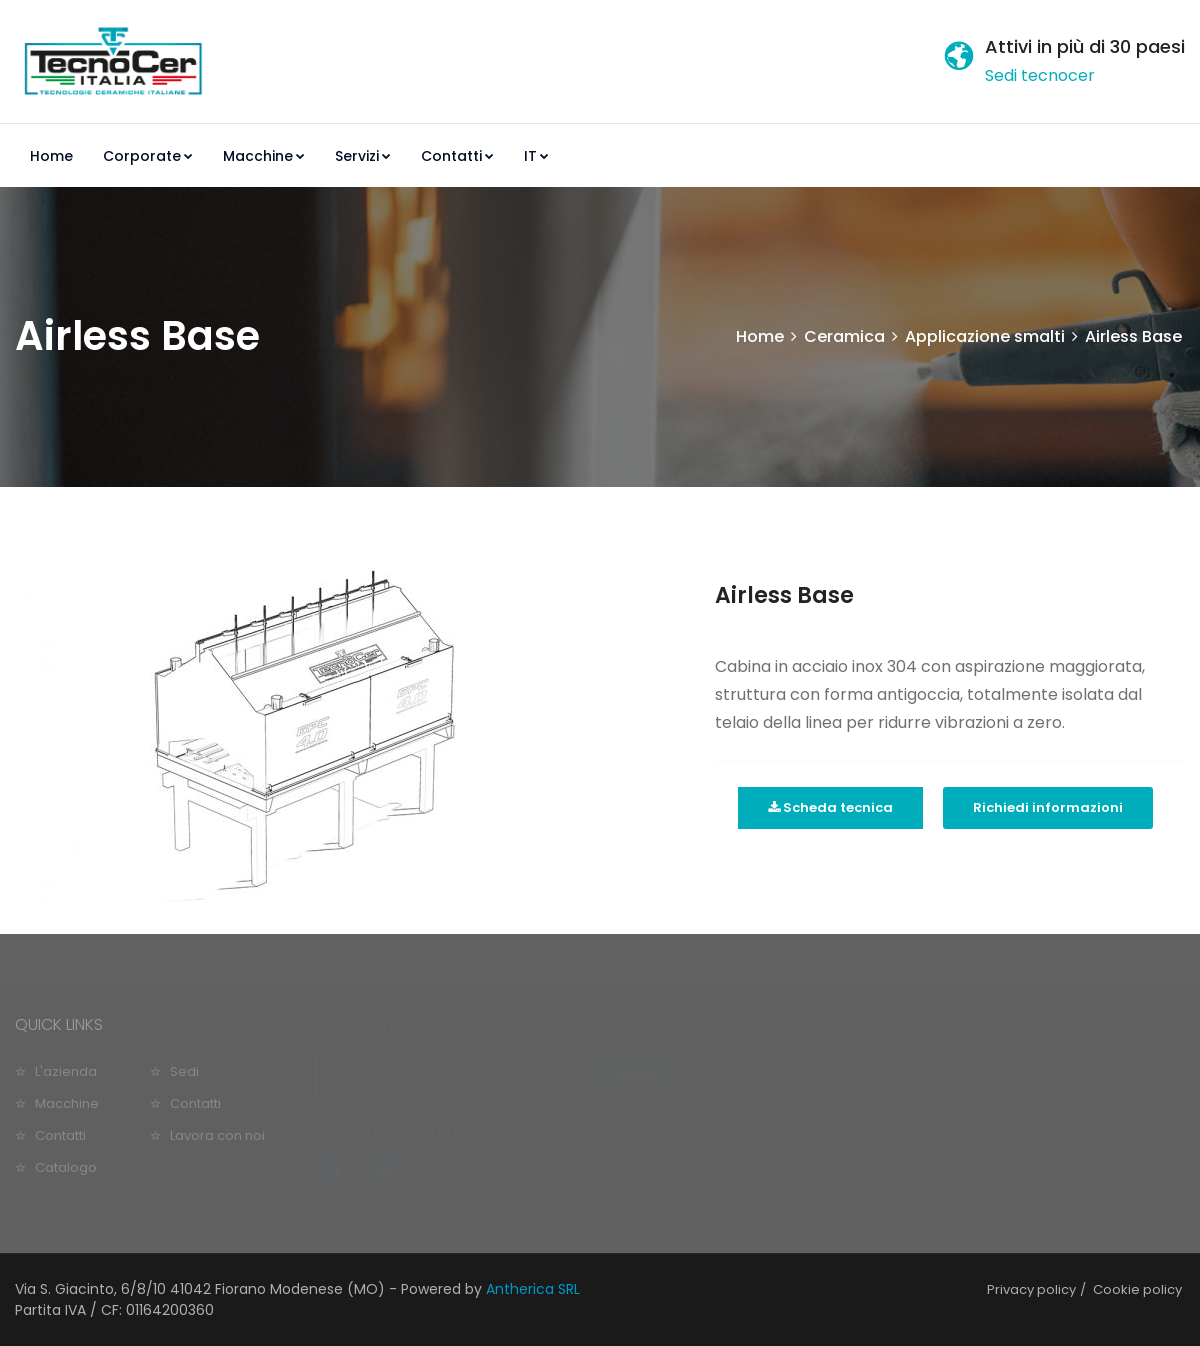 The image size is (1200, 1346). What do you see at coordinates (363, 156) in the screenshot?
I see `Servizi` at bounding box center [363, 156].